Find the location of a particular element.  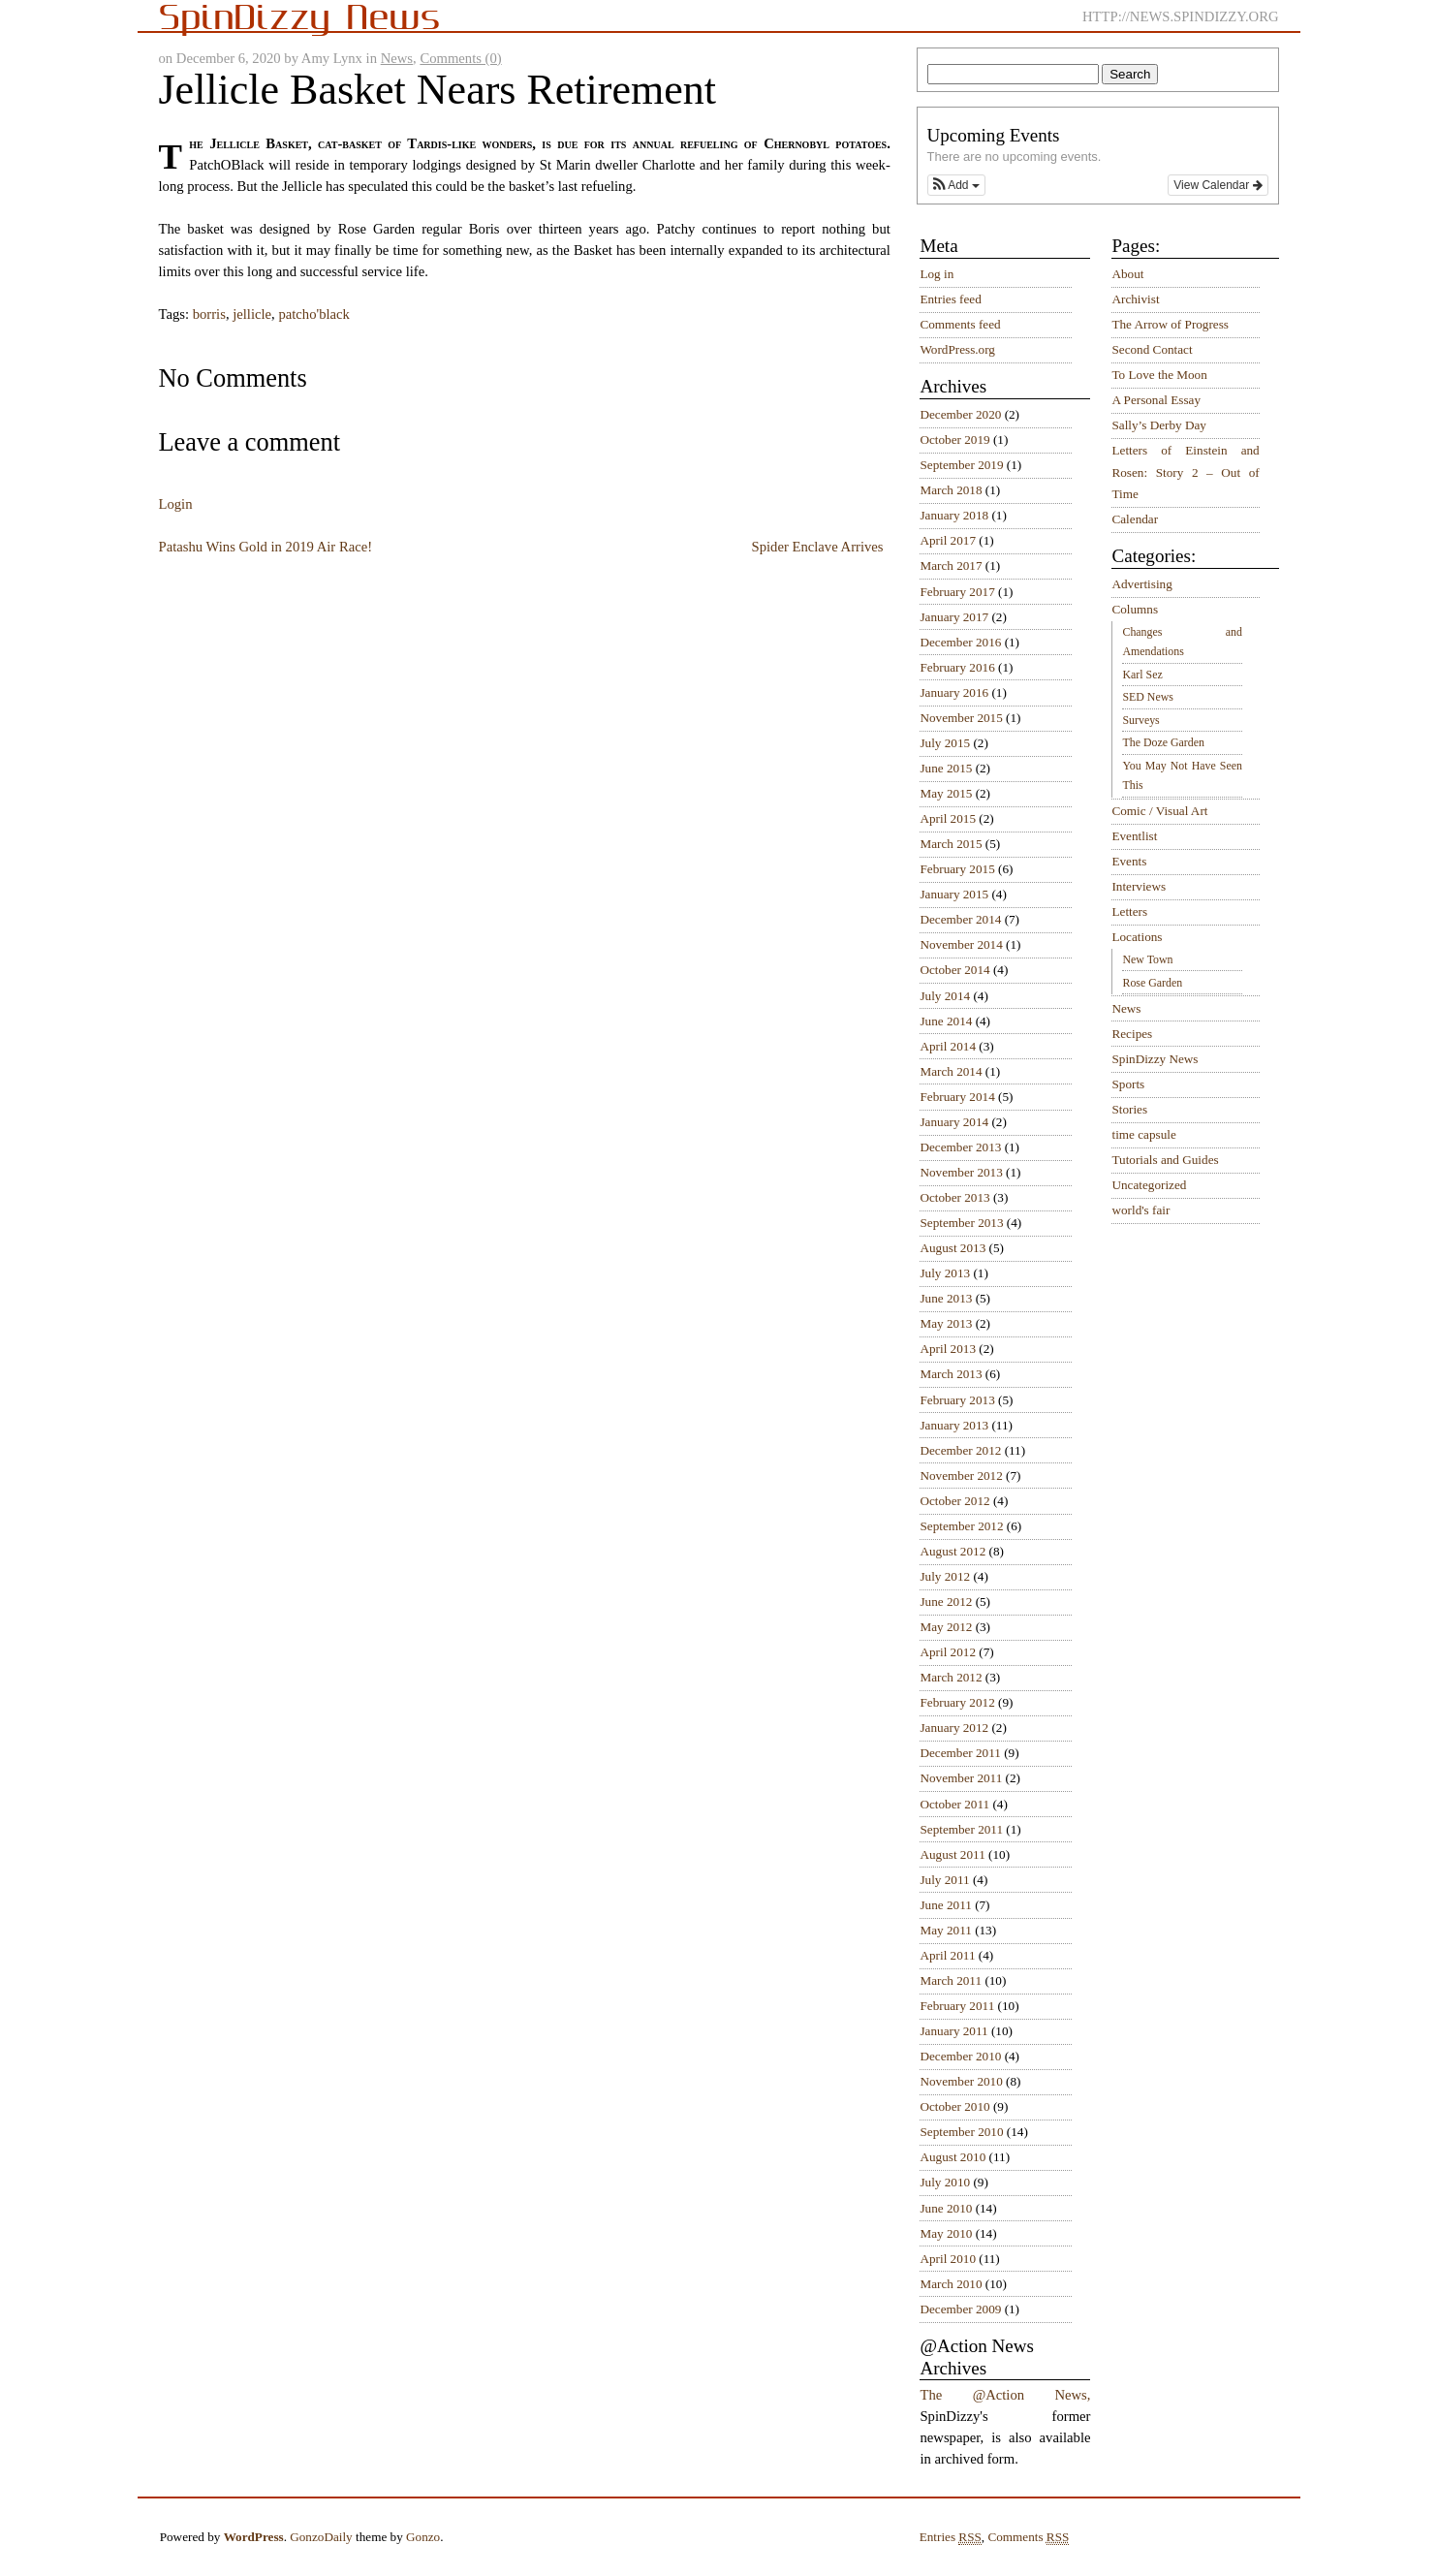

Columns is located at coordinates (1134, 609).